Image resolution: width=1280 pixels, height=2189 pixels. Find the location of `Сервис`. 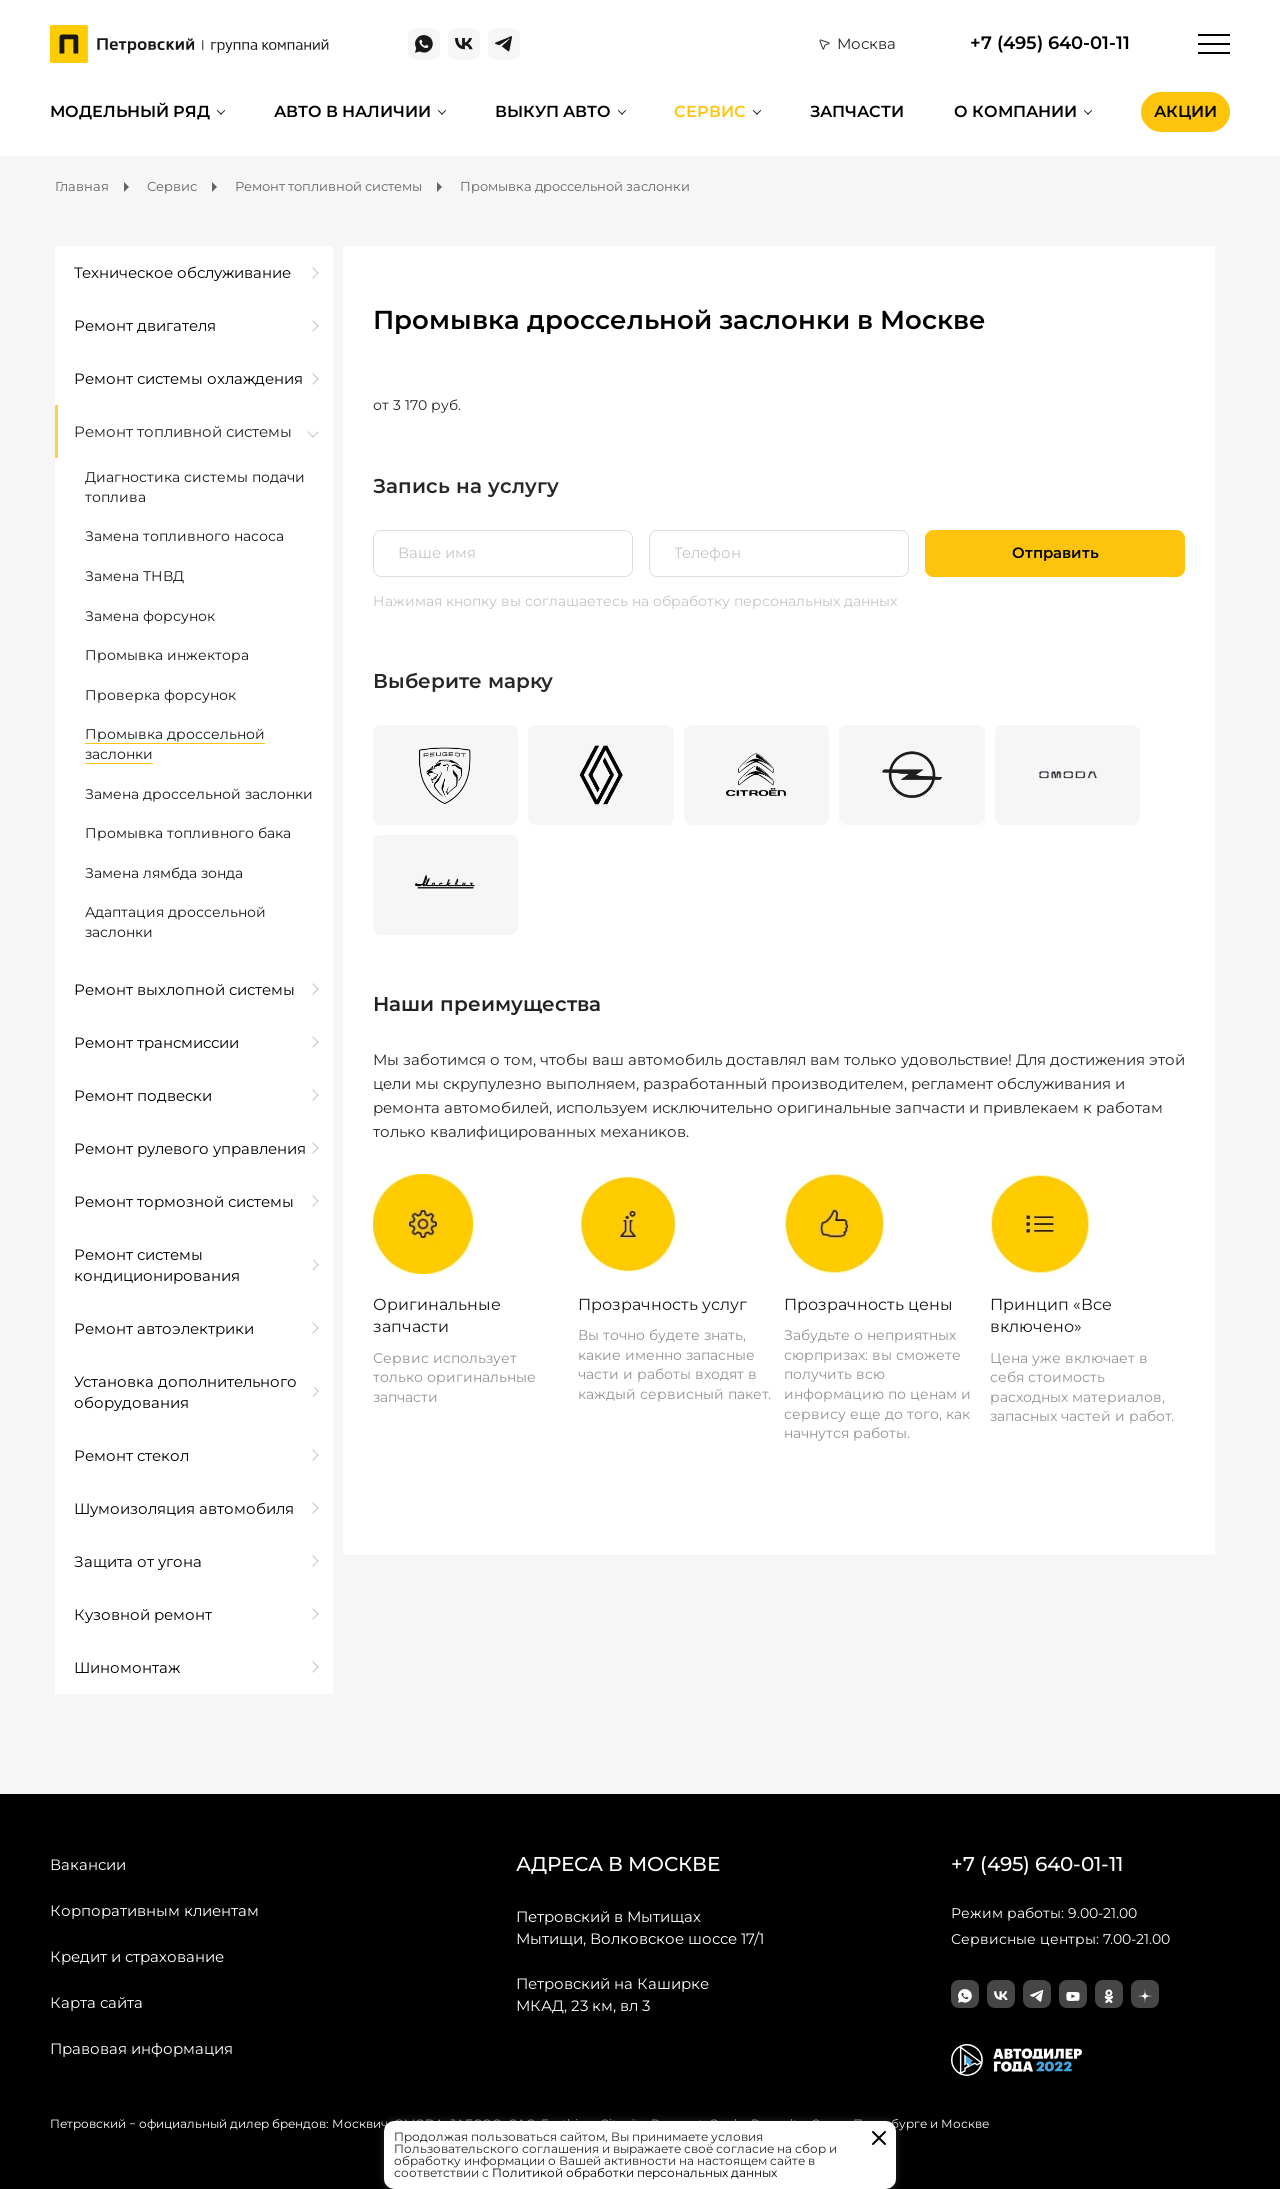

Сервис is located at coordinates (710, 111).